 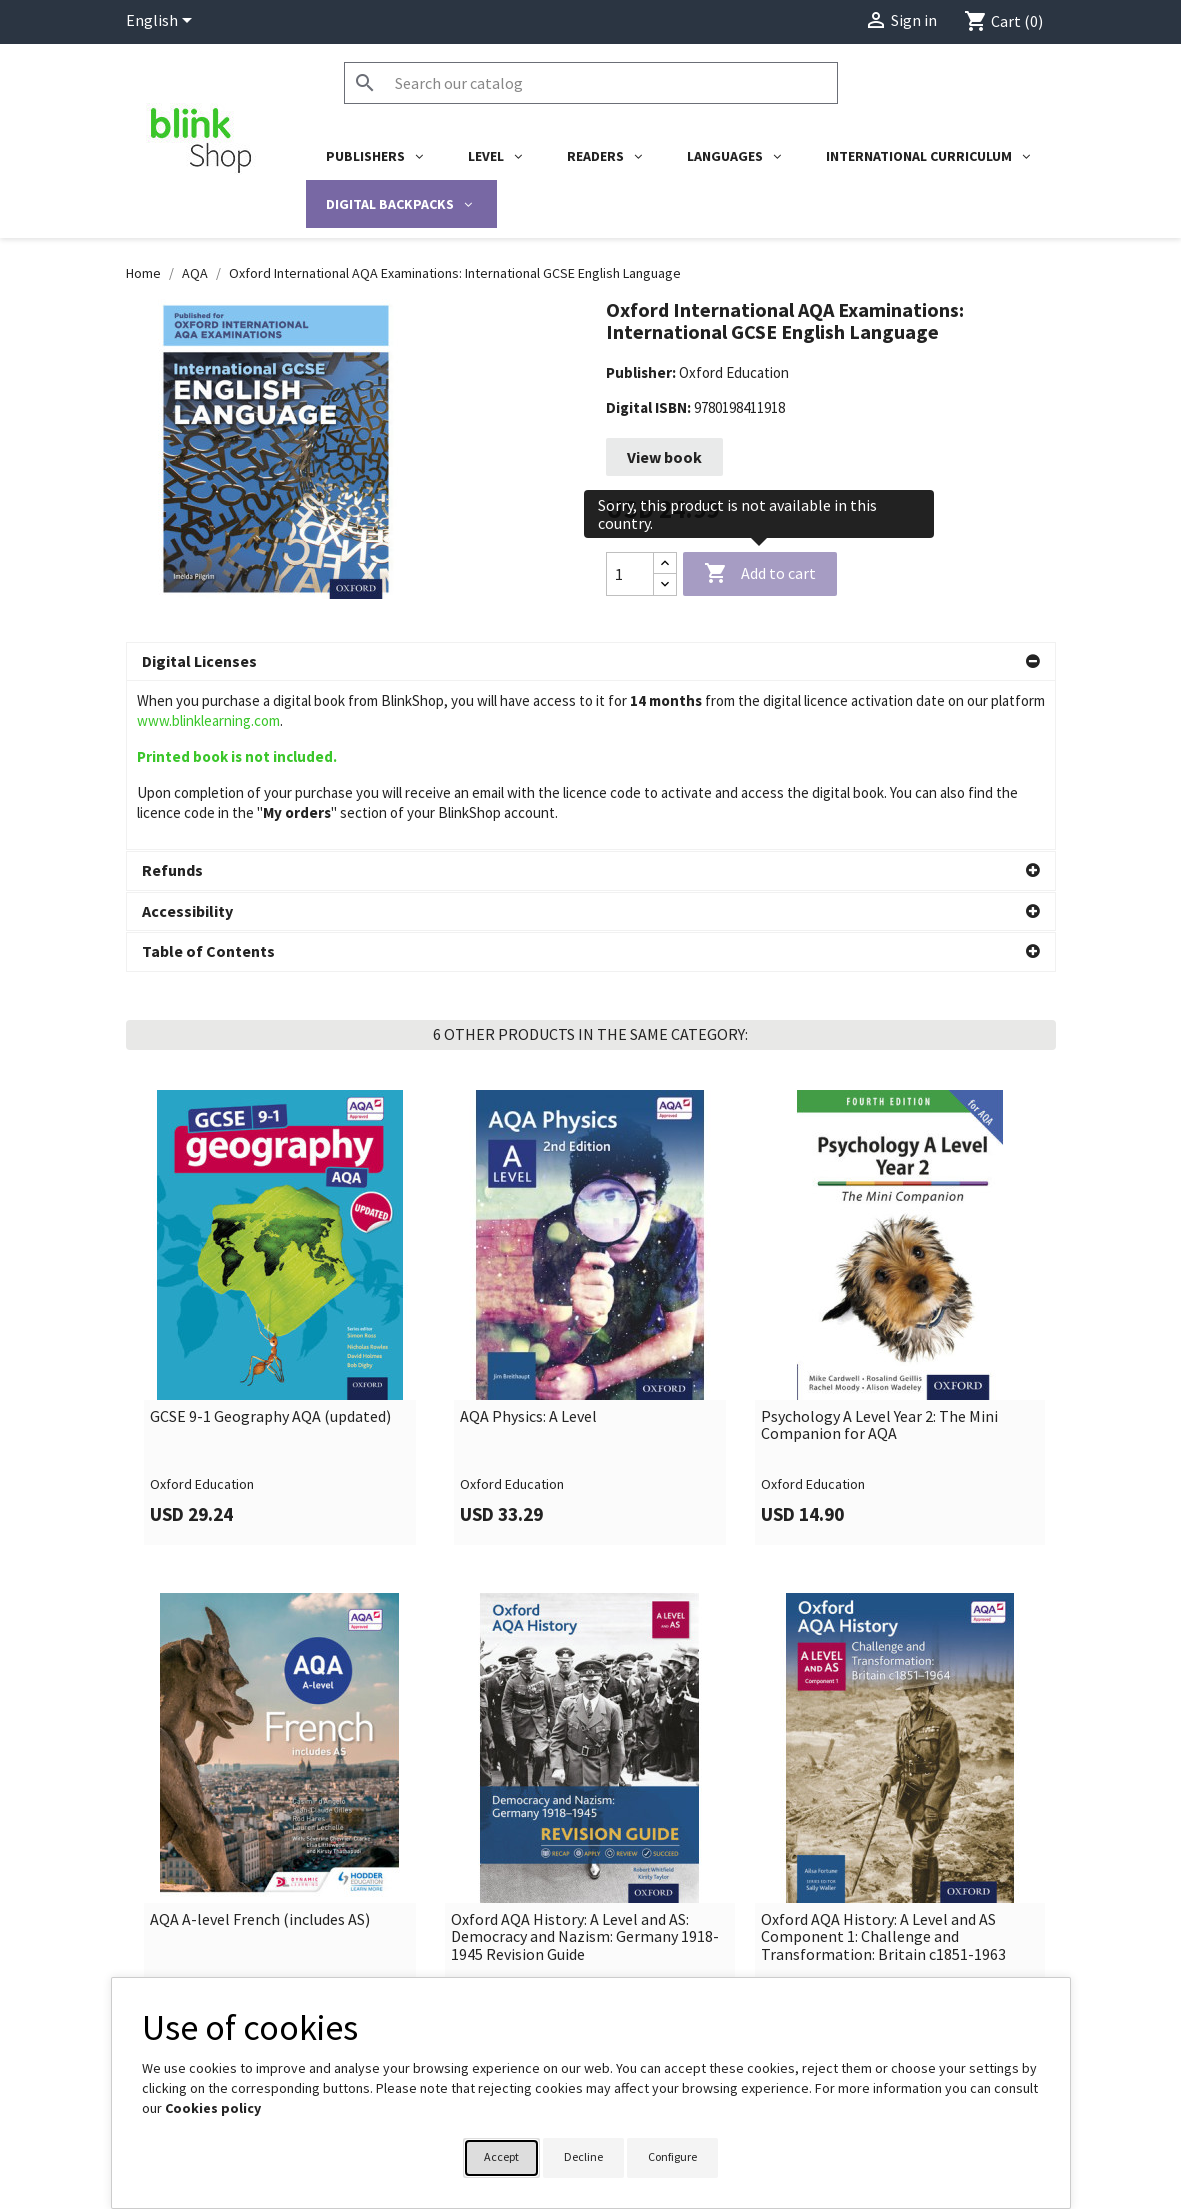 I want to click on Decline [button], so click(x=583, y=2156).